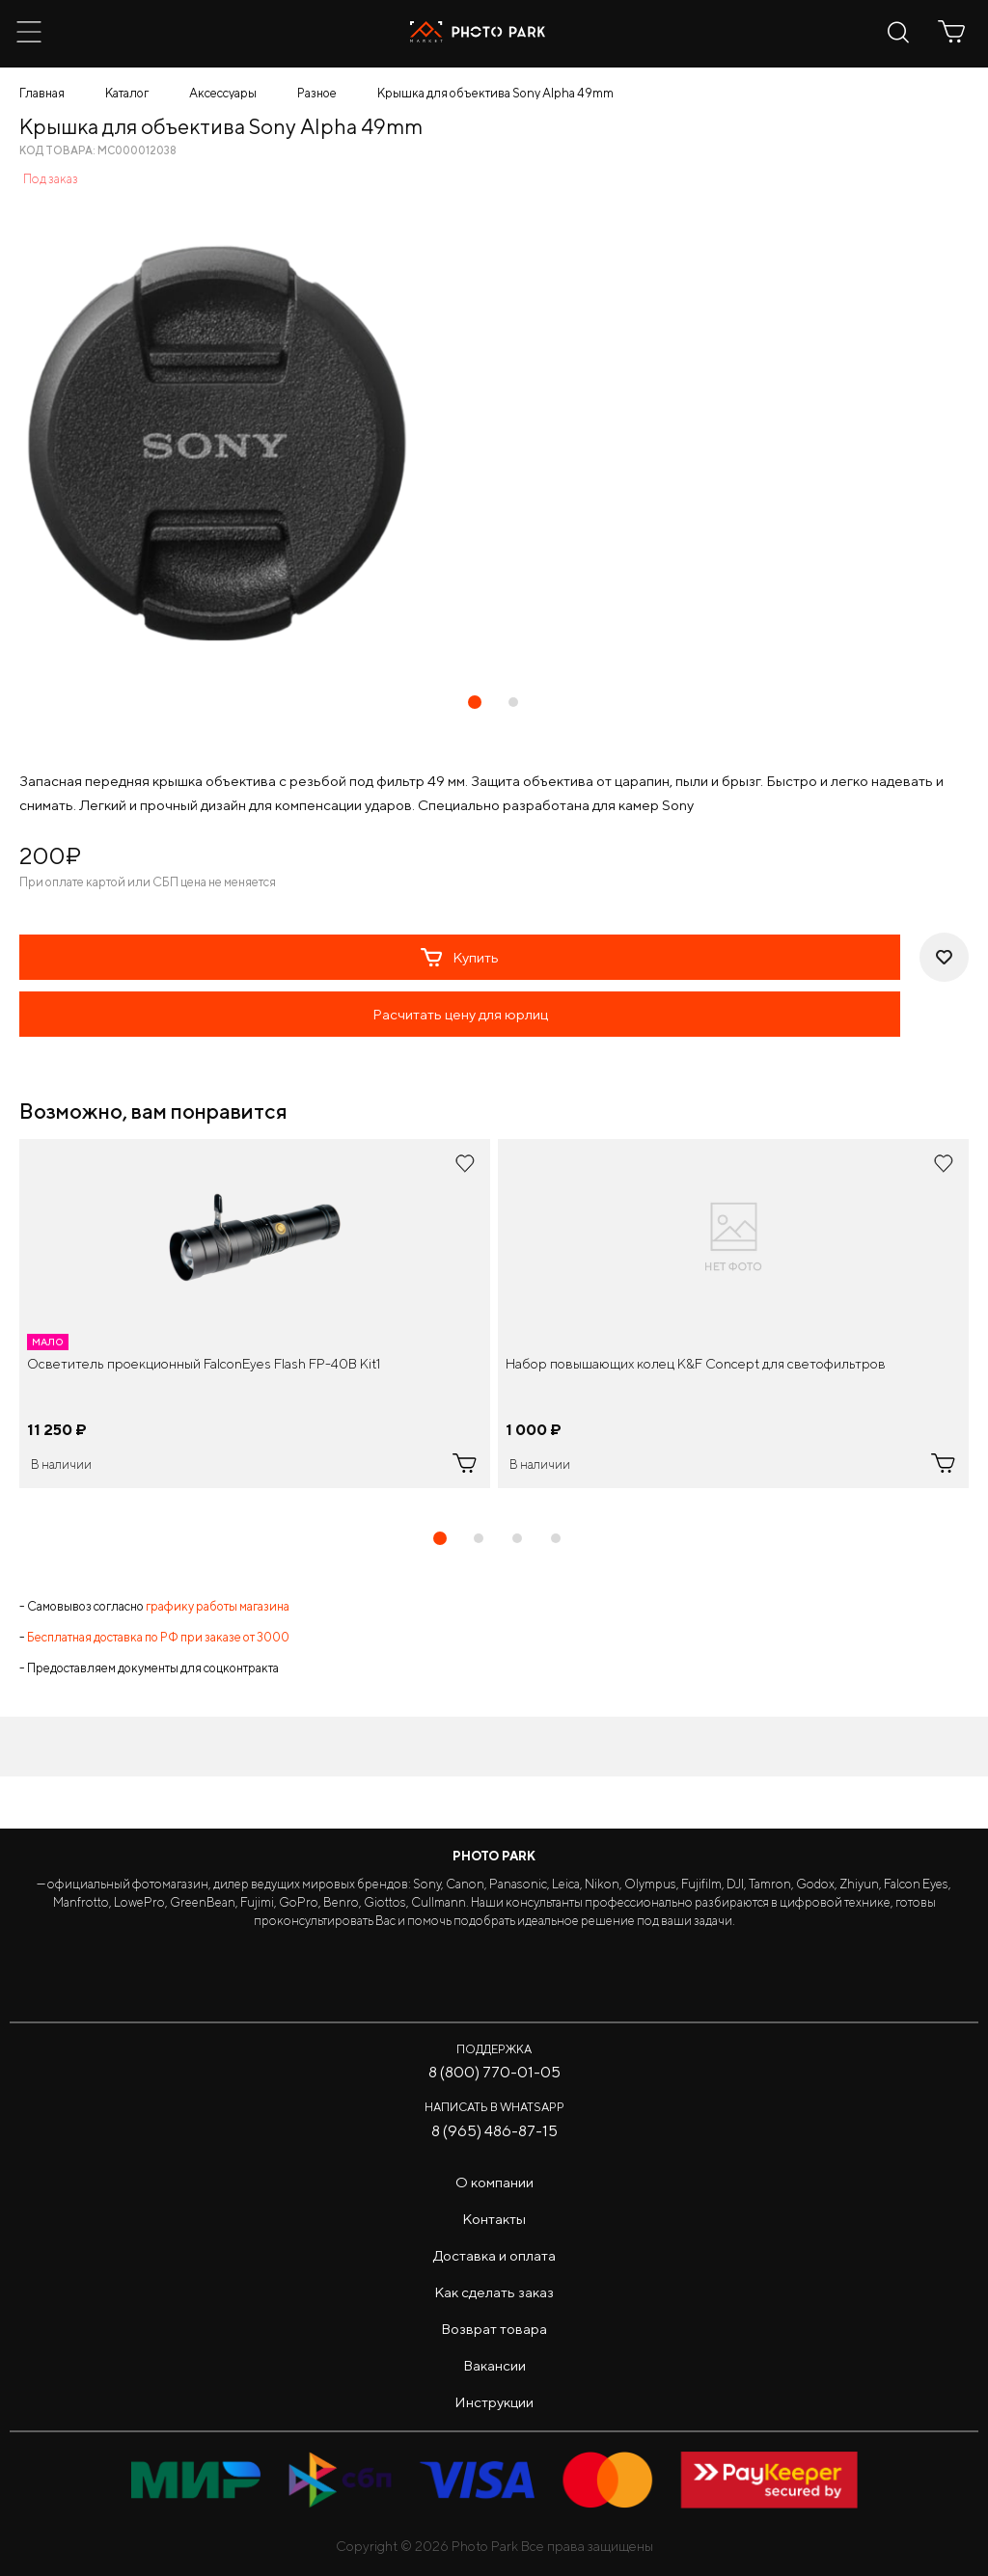 This screenshot has width=988, height=2576. I want to click on Вакансии, so click(494, 2365).